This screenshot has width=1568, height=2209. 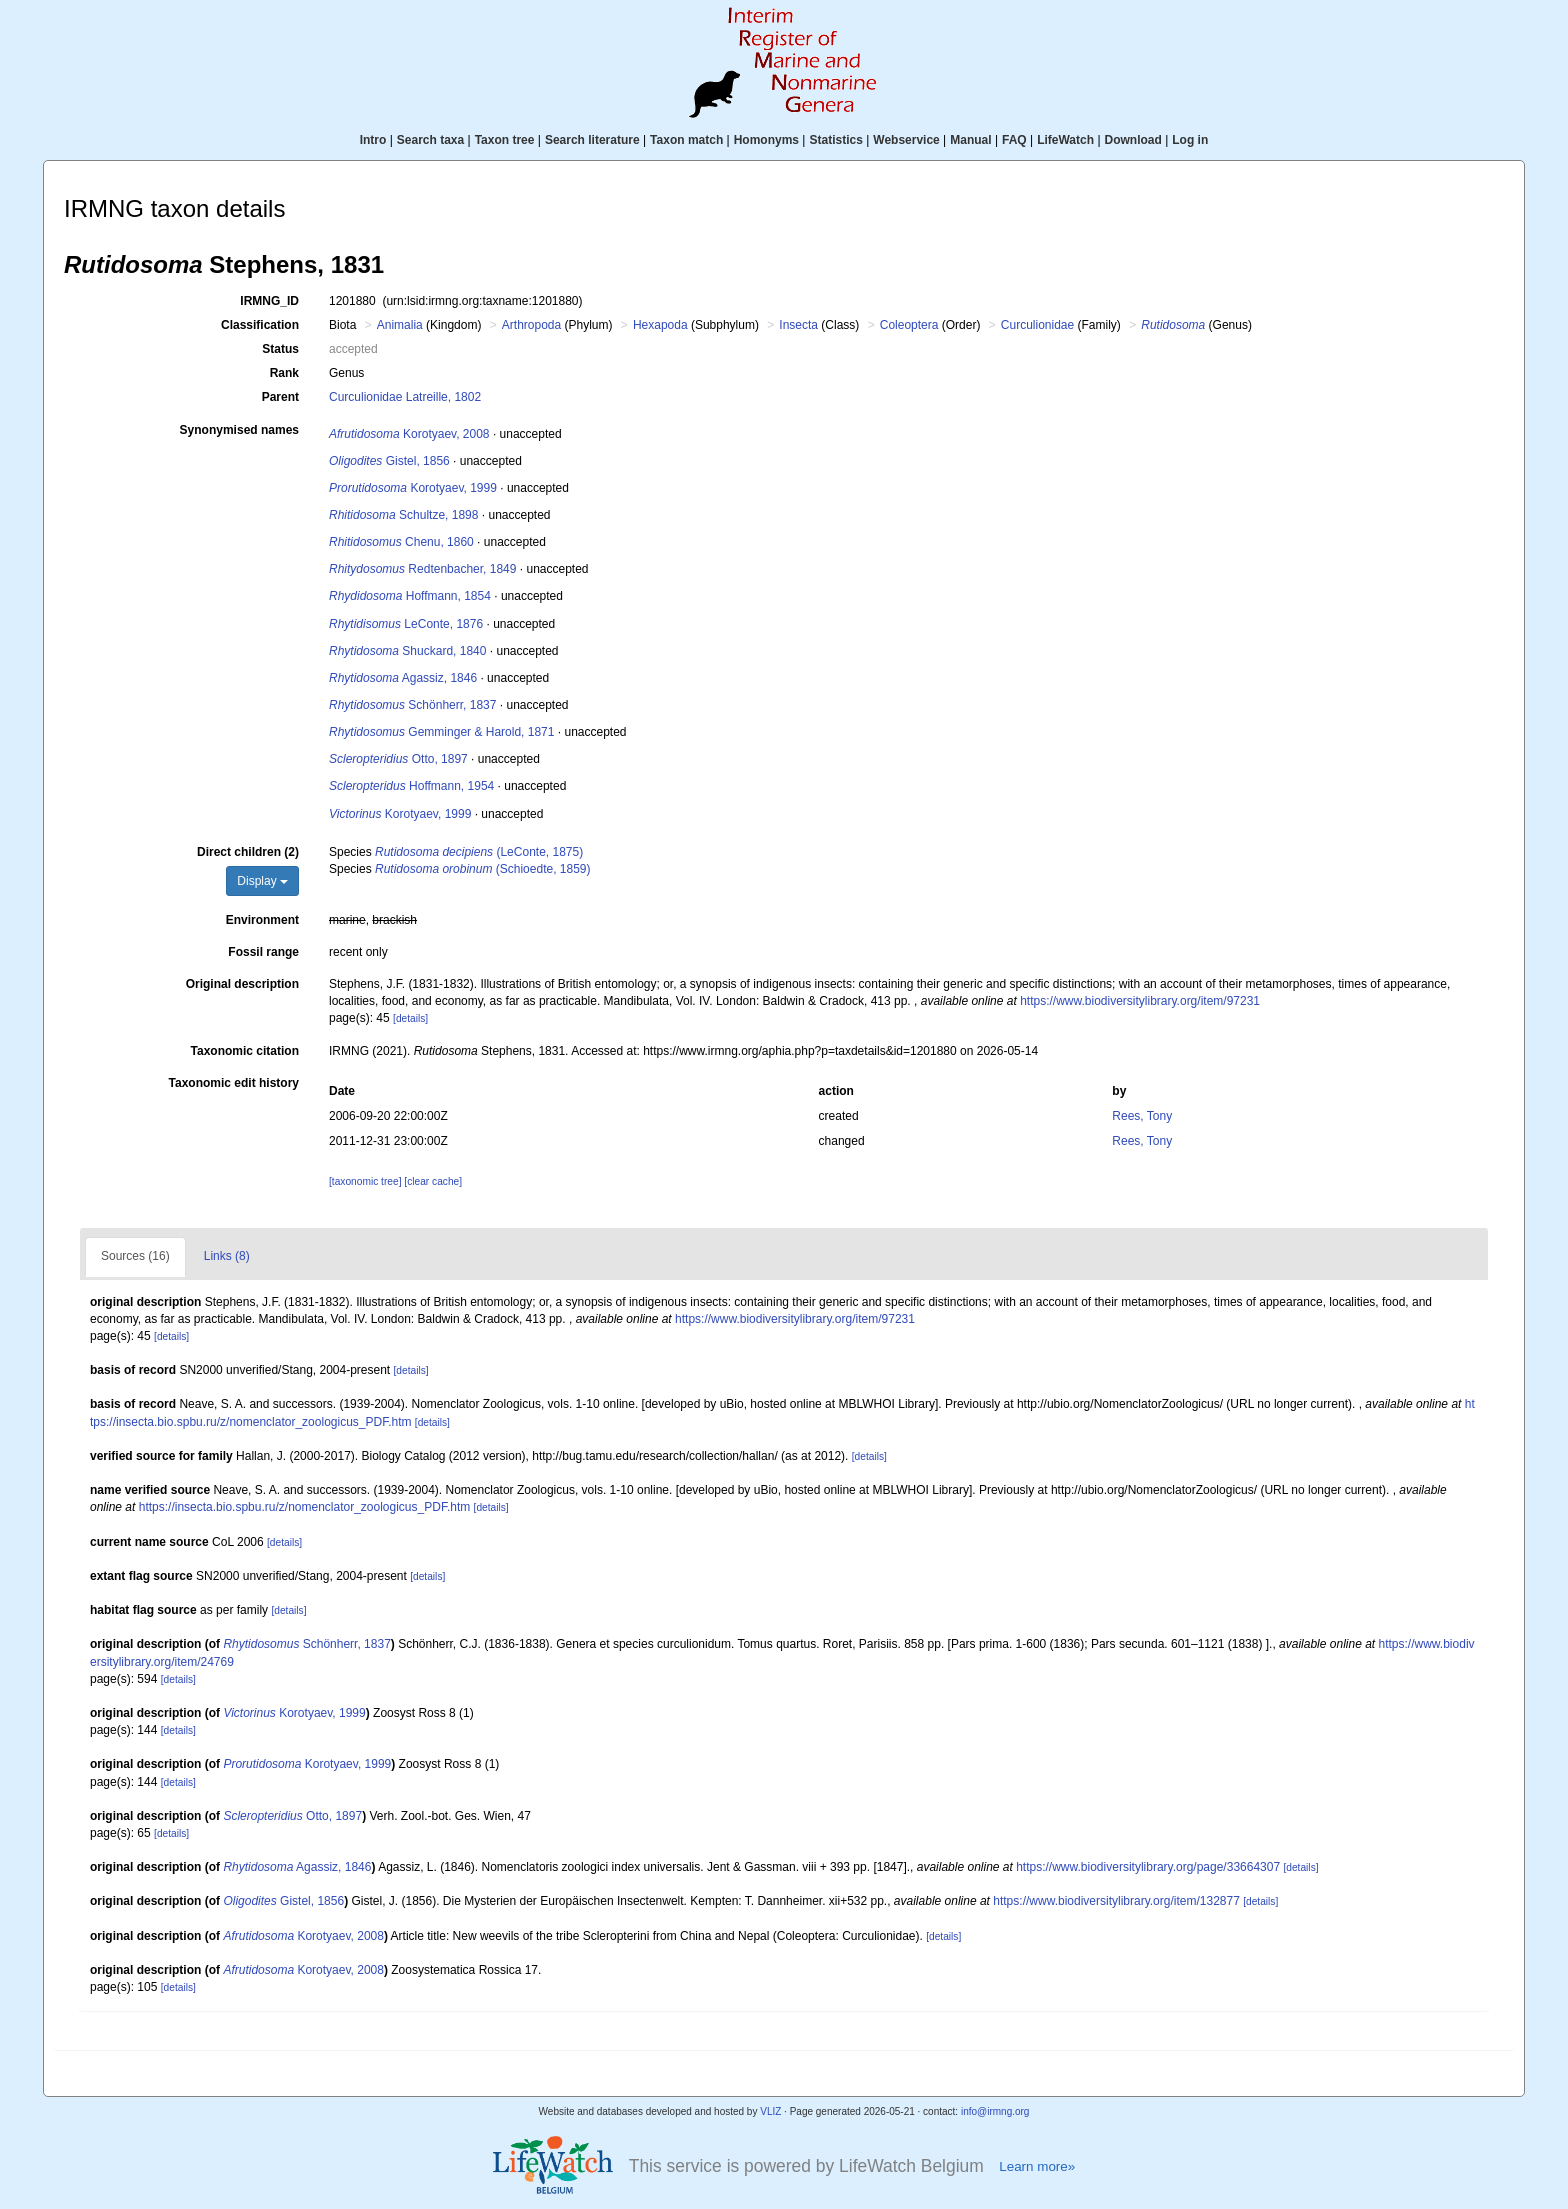 I want to click on info@irmng.org, so click(x=995, y=2111).